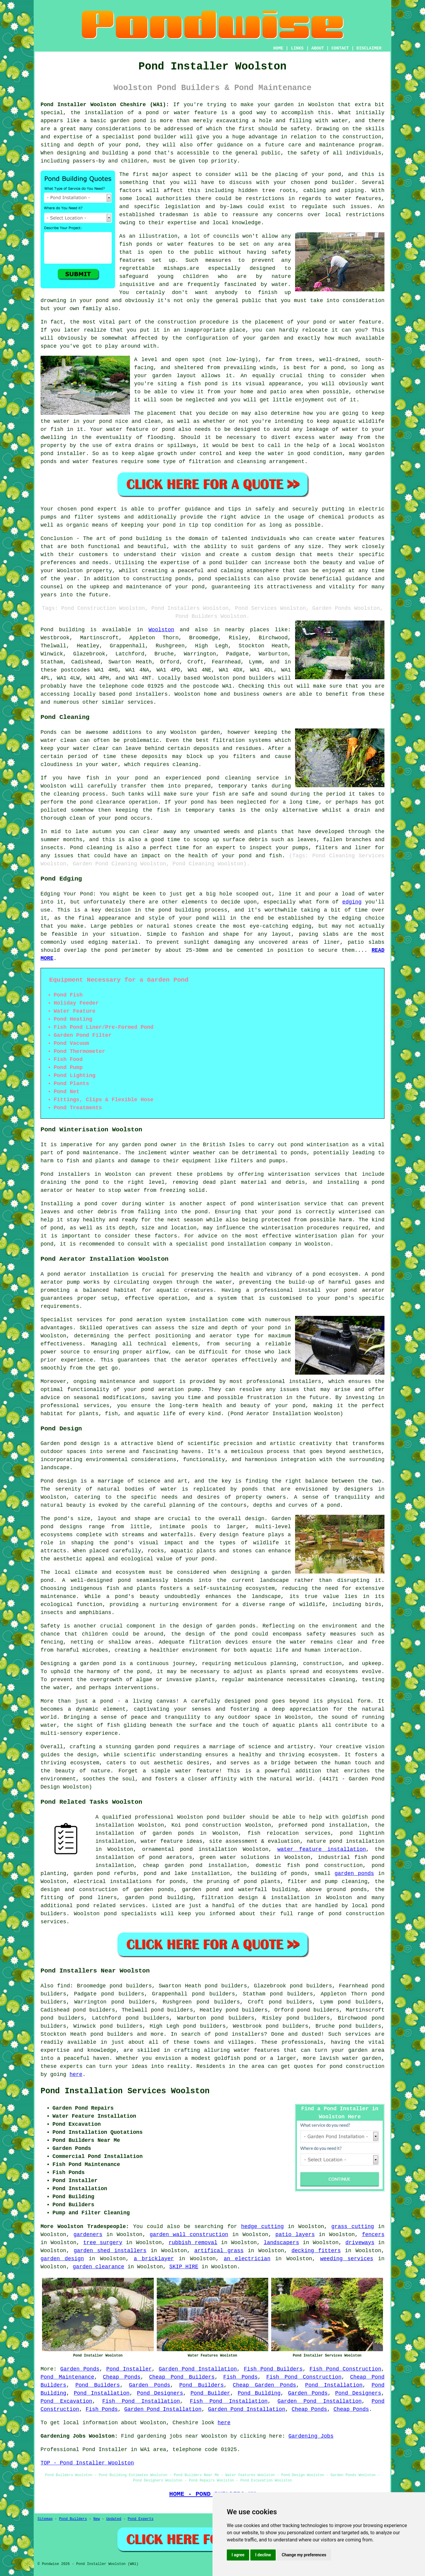 Image resolution: width=425 pixels, height=2576 pixels. What do you see at coordinates (63, 1986) in the screenshot?
I see `find` at bounding box center [63, 1986].